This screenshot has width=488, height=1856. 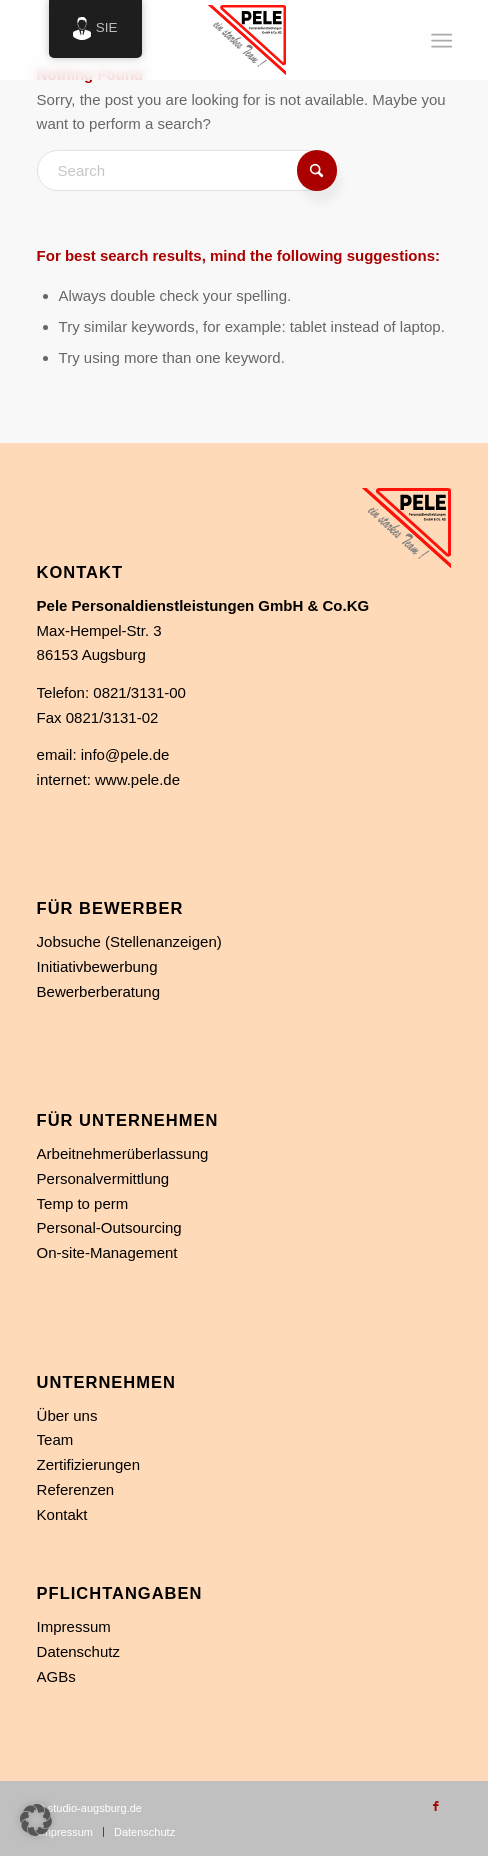 I want to click on [button], so click(x=36, y=1820).